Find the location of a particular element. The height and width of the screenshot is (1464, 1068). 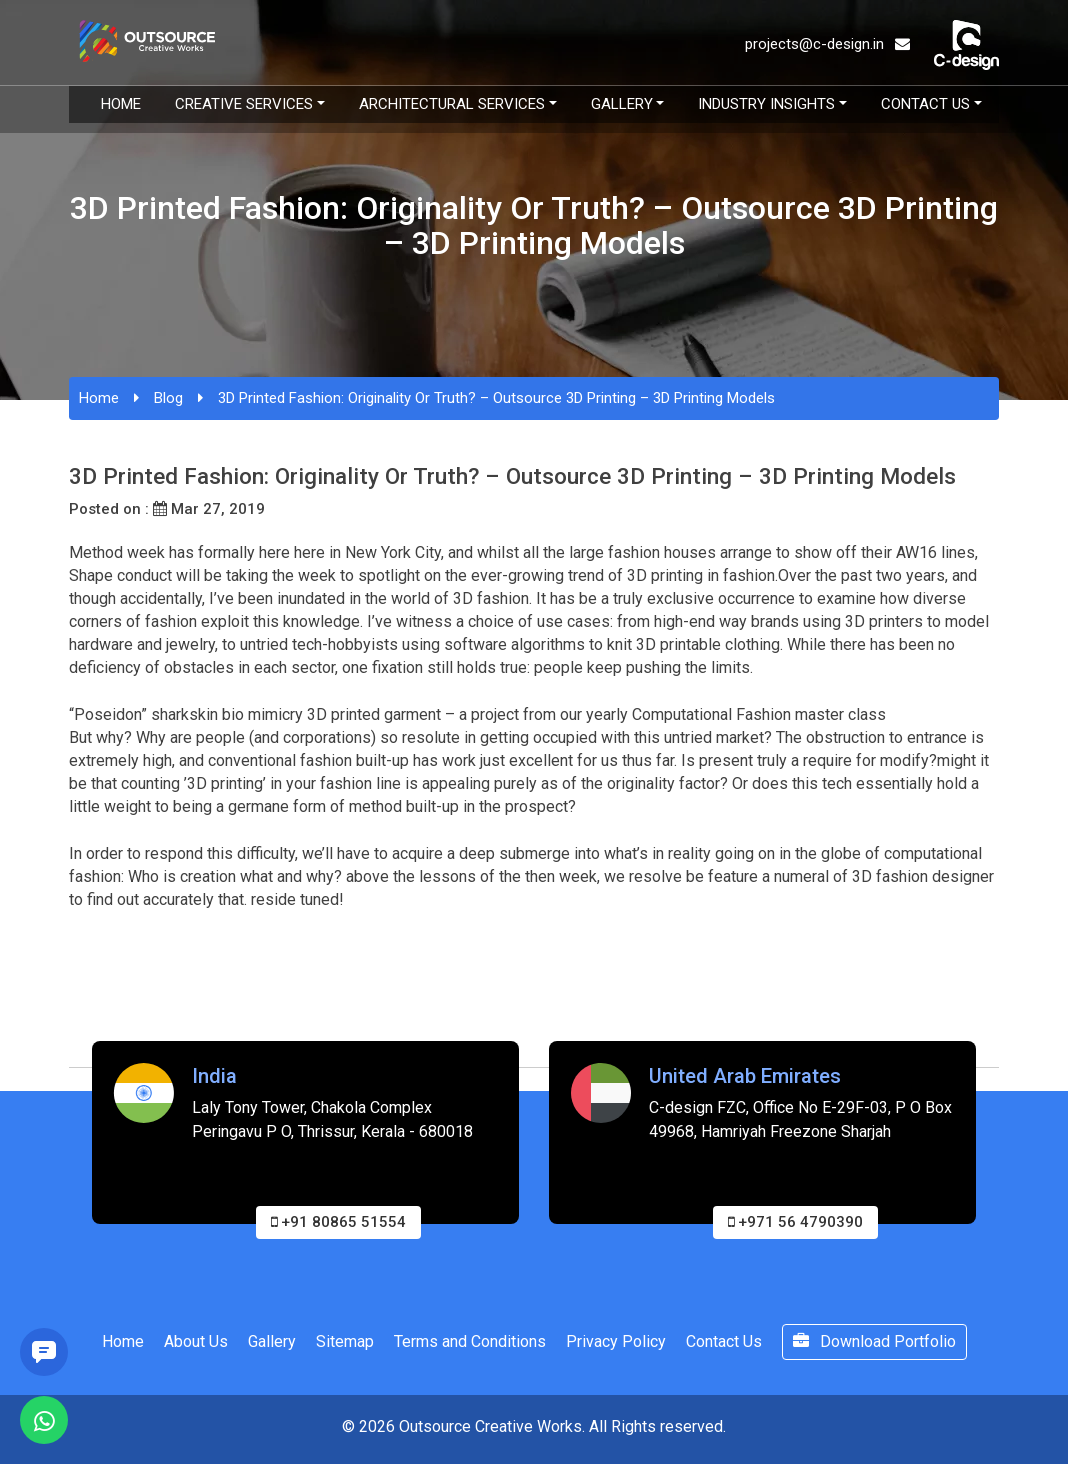

Blog is located at coordinates (168, 398).